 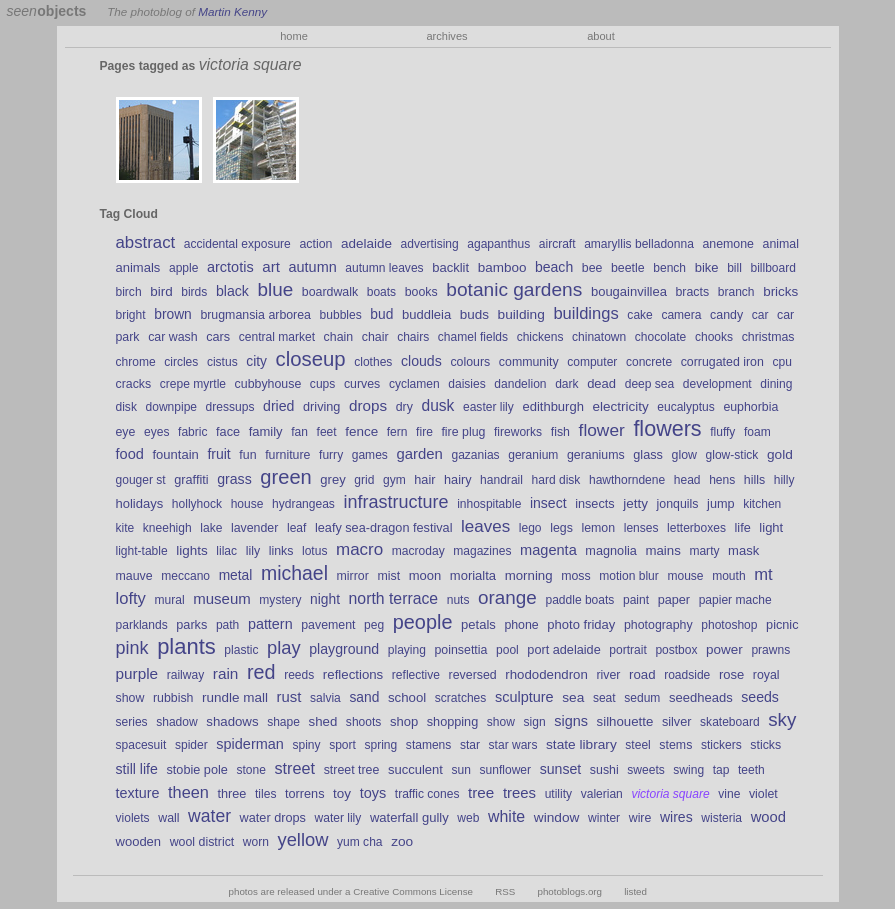 What do you see at coordinates (625, 721) in the screenshot?
I see `silhouette` at bounding box center [625, 721].